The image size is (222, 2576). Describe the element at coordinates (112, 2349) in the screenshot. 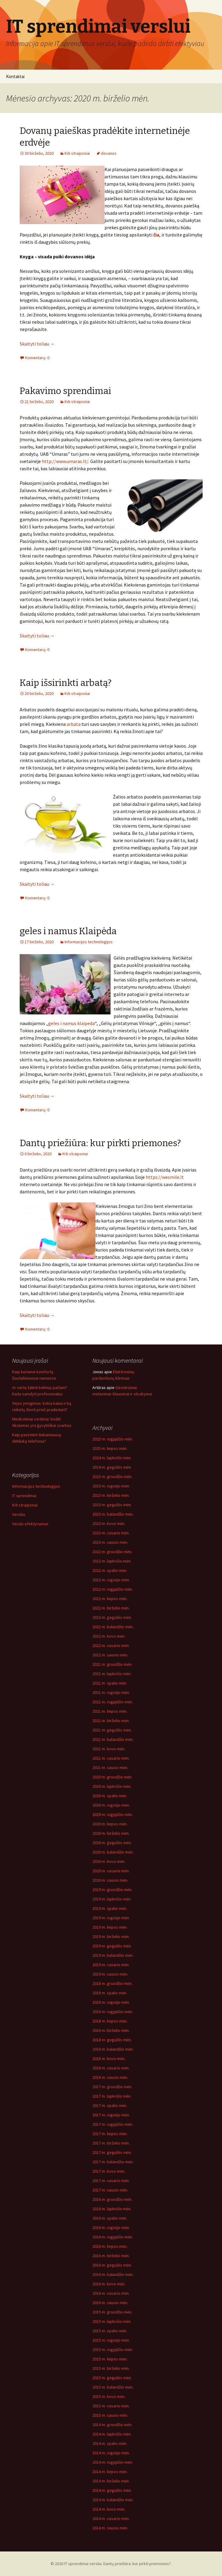

I see `2015 m. rugpjūčio mėn.` at that location.